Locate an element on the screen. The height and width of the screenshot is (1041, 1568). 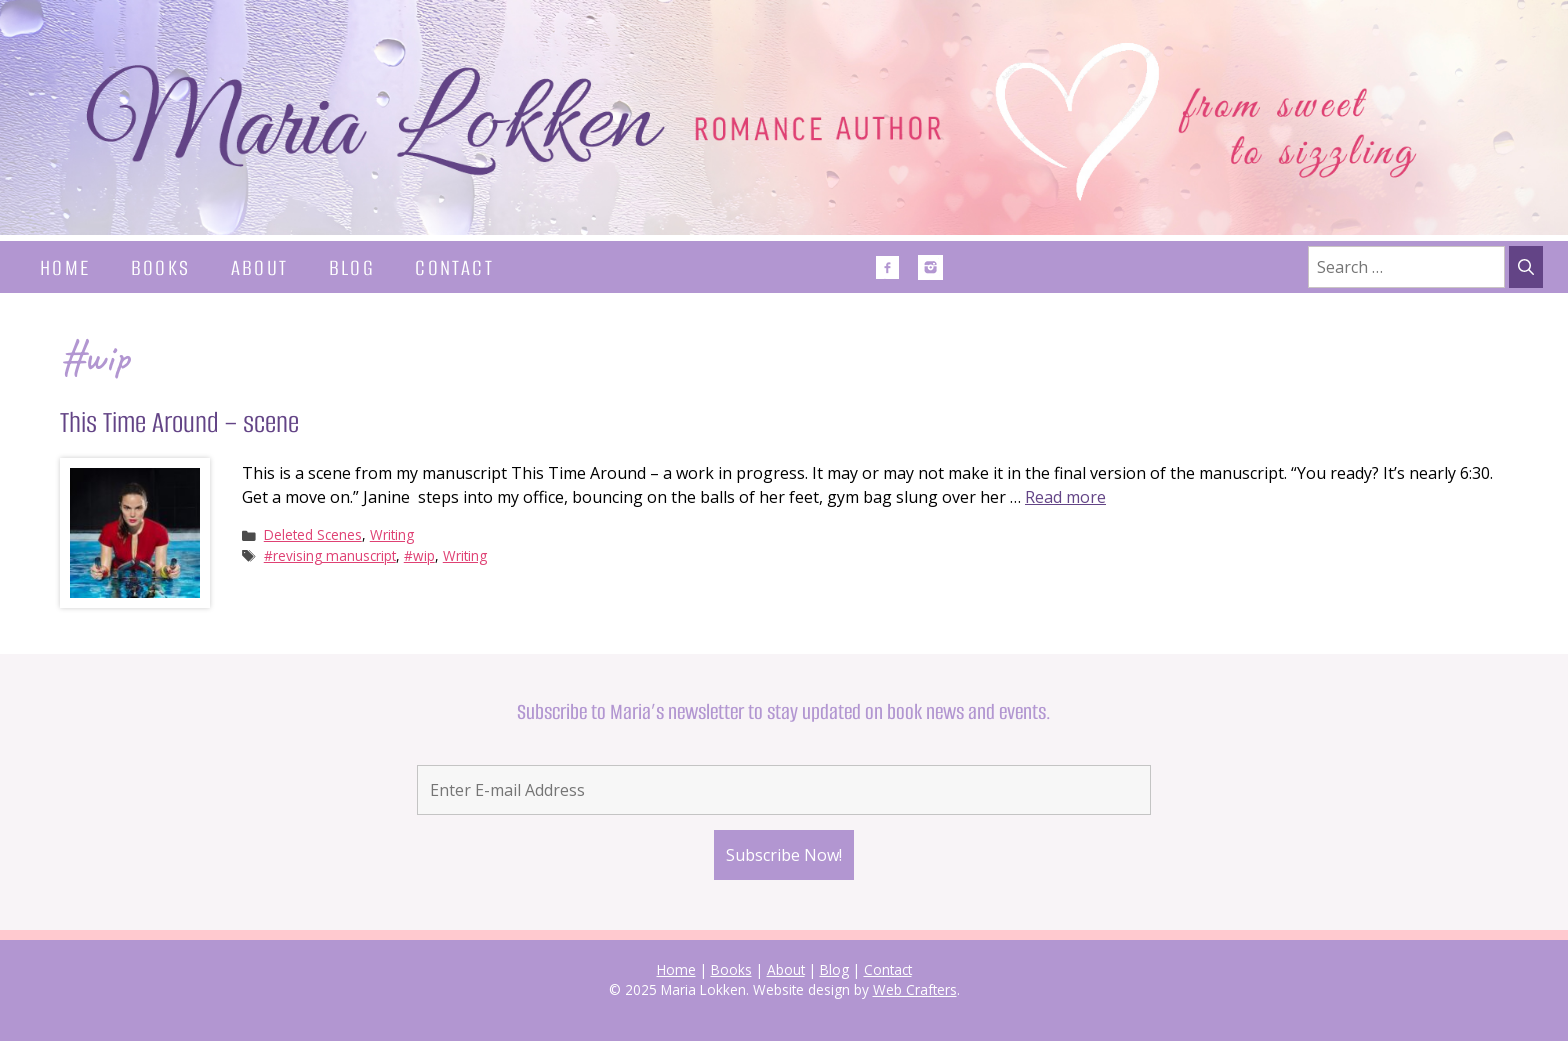
Writing is located at coordinates (392, 534).